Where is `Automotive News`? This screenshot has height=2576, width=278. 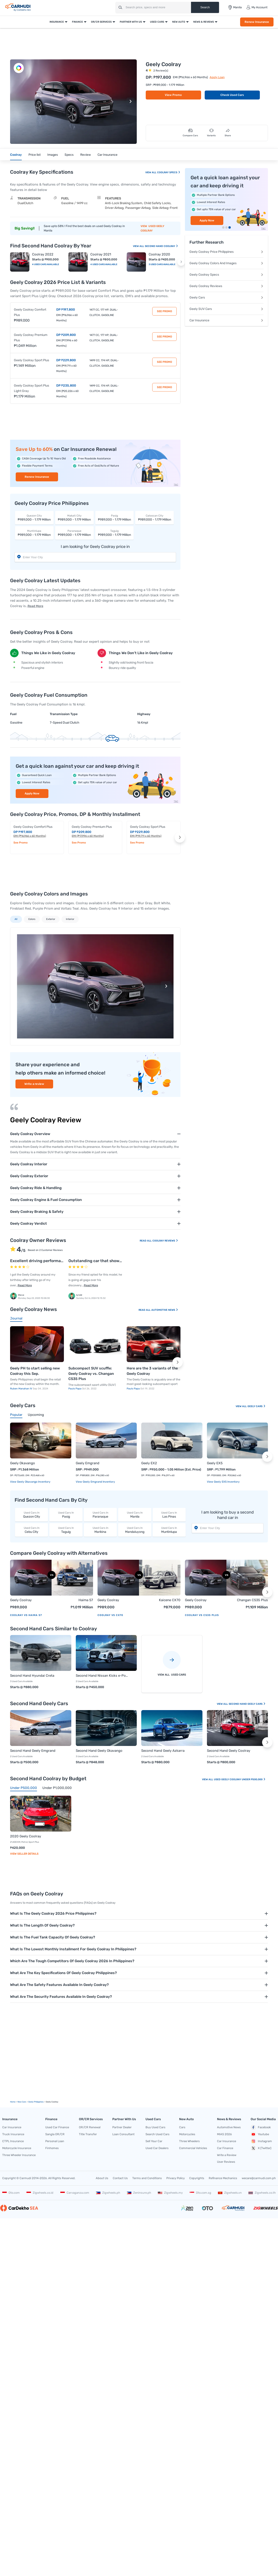 Automotive News is located at coordinates (164, 1310).